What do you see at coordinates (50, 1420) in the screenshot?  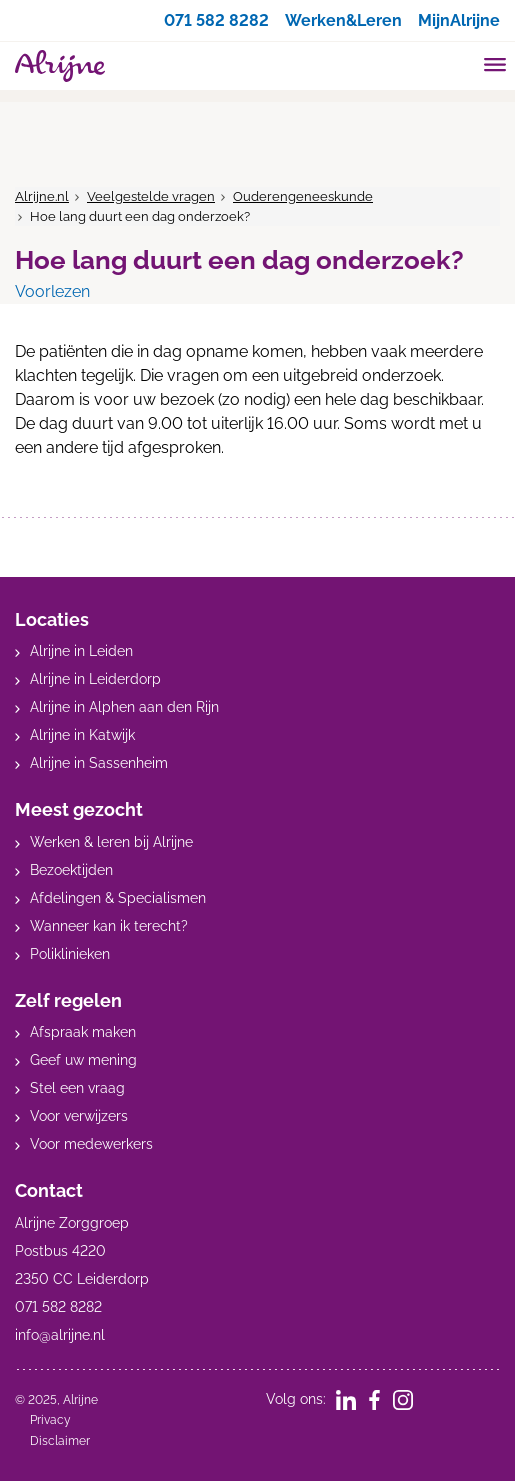 I see `Privacy` at bounding box center [50, 1420].